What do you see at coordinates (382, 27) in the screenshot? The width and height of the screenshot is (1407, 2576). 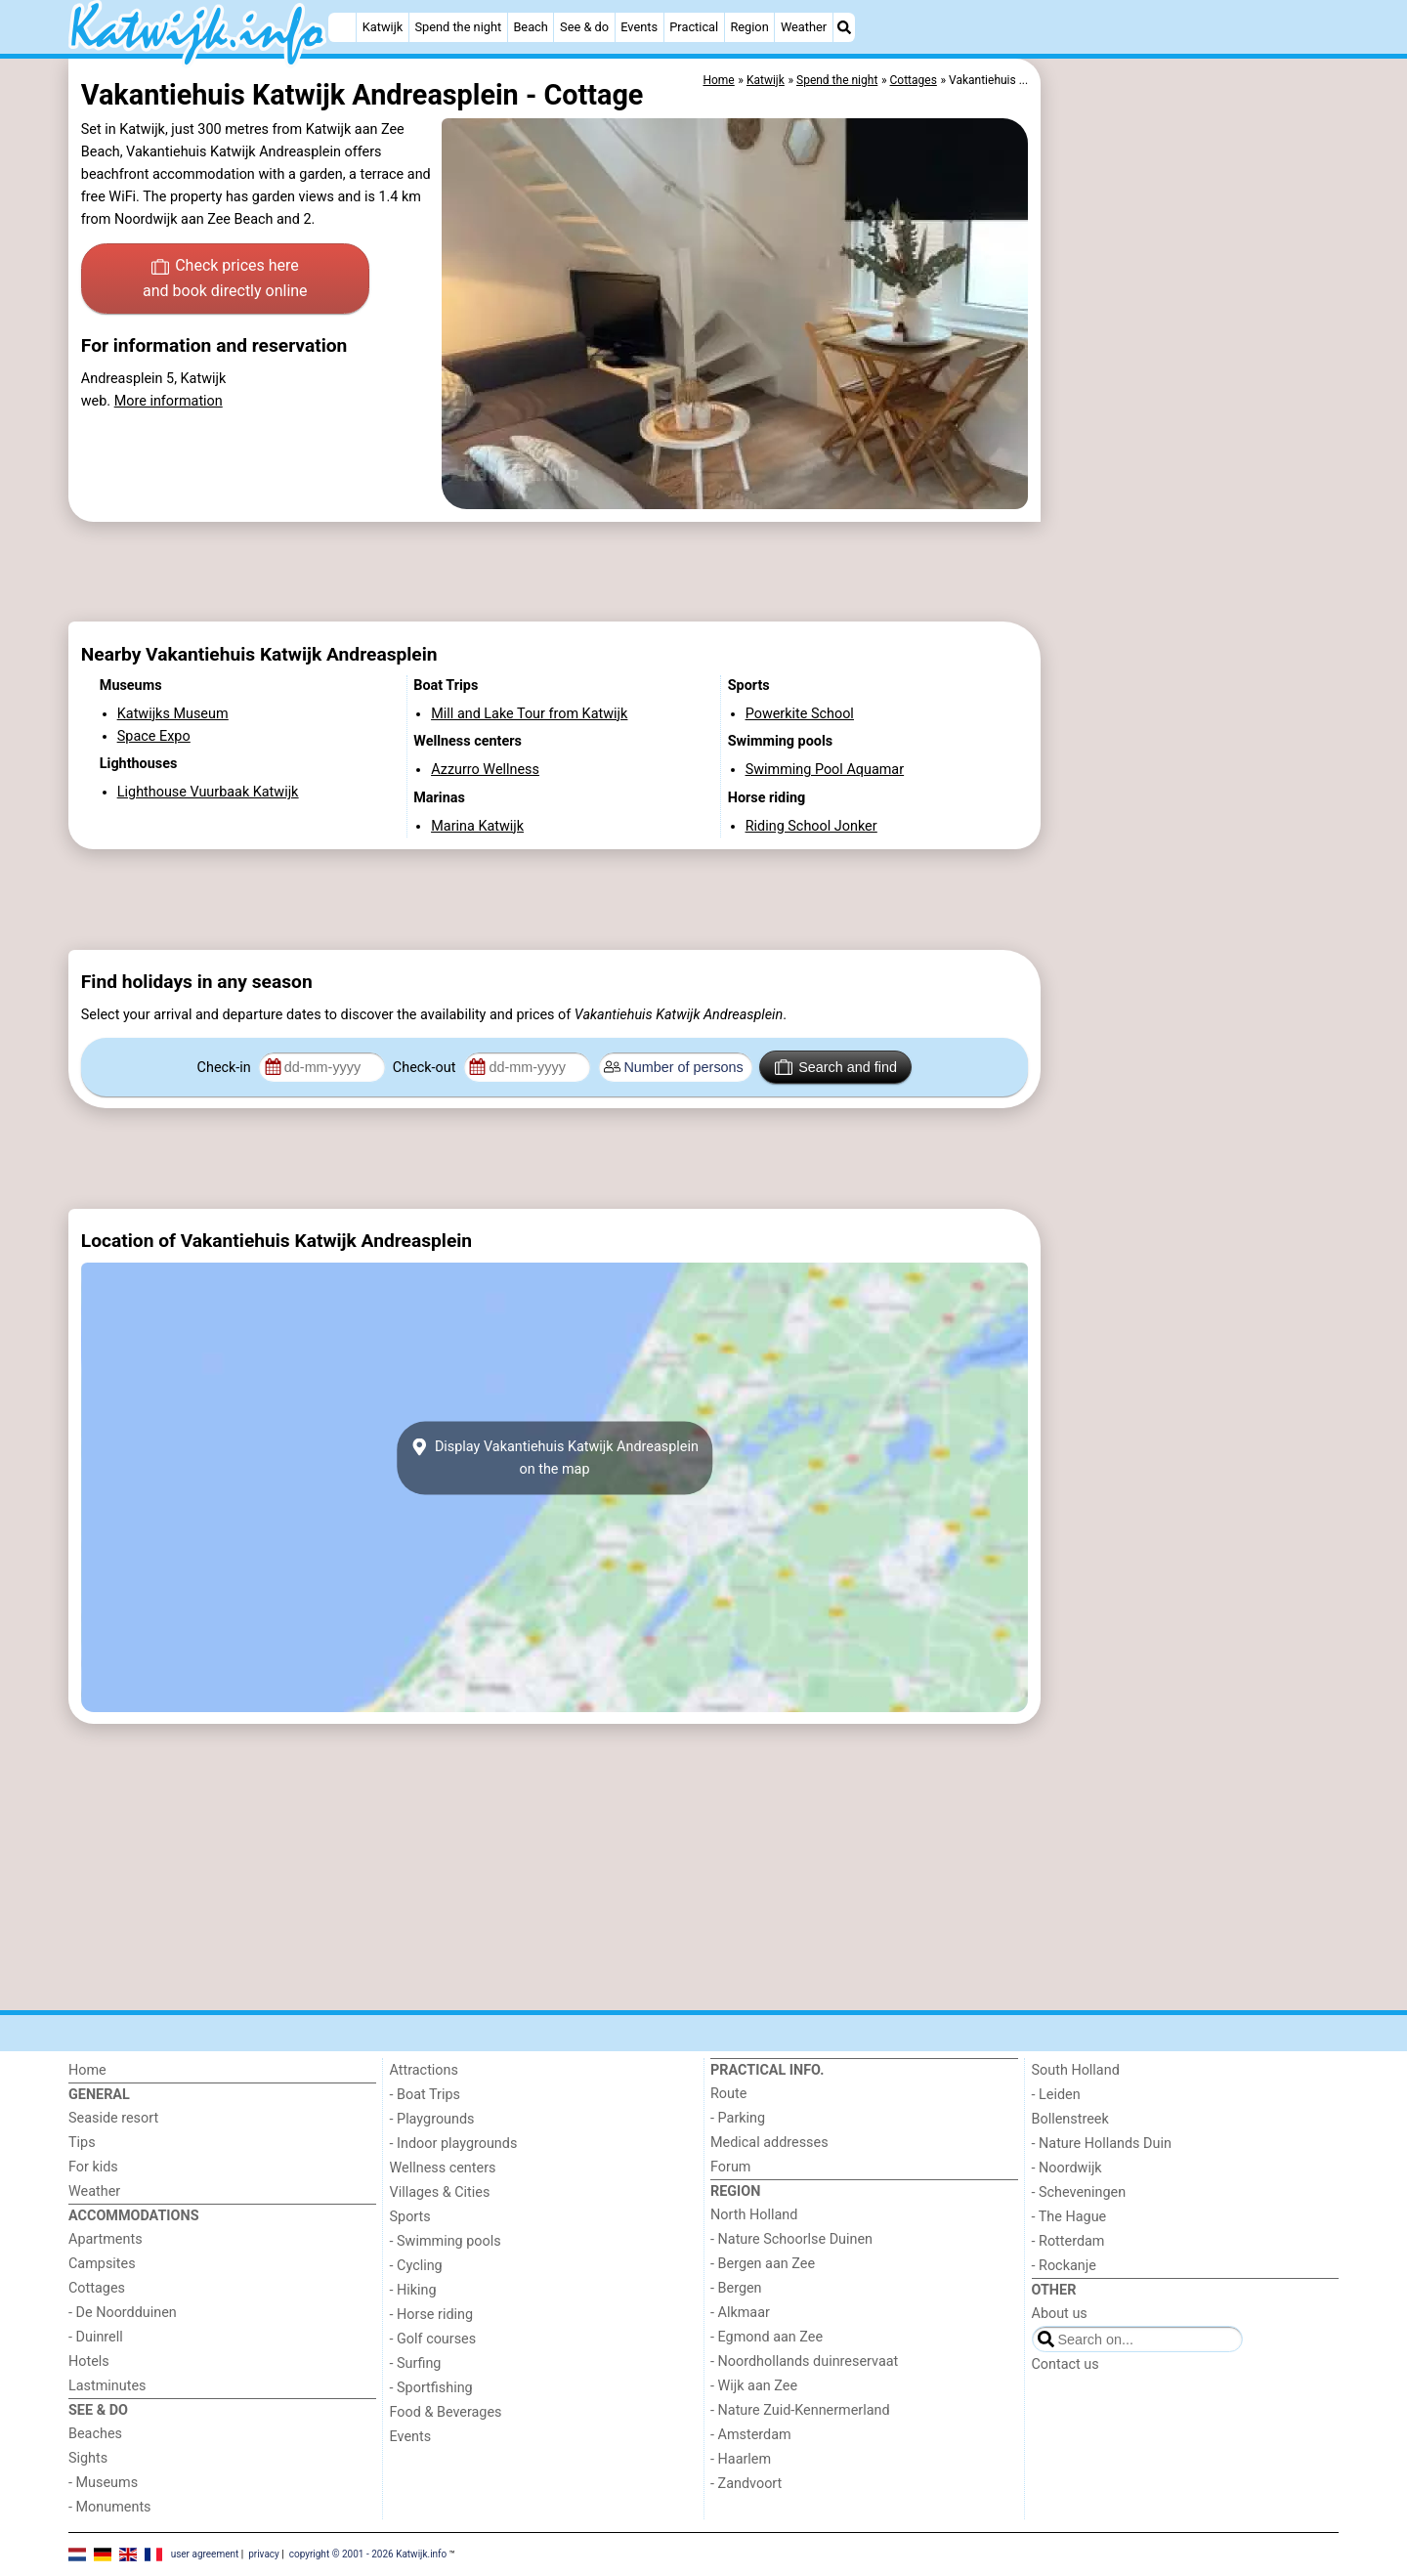 I see `Katwijk` at bounding box center [382, 27].